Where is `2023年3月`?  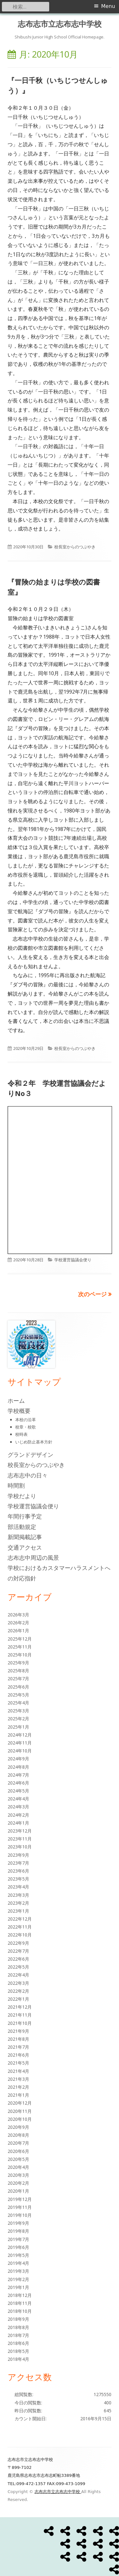 2023年3月 is located at coordinates (18, 1895).